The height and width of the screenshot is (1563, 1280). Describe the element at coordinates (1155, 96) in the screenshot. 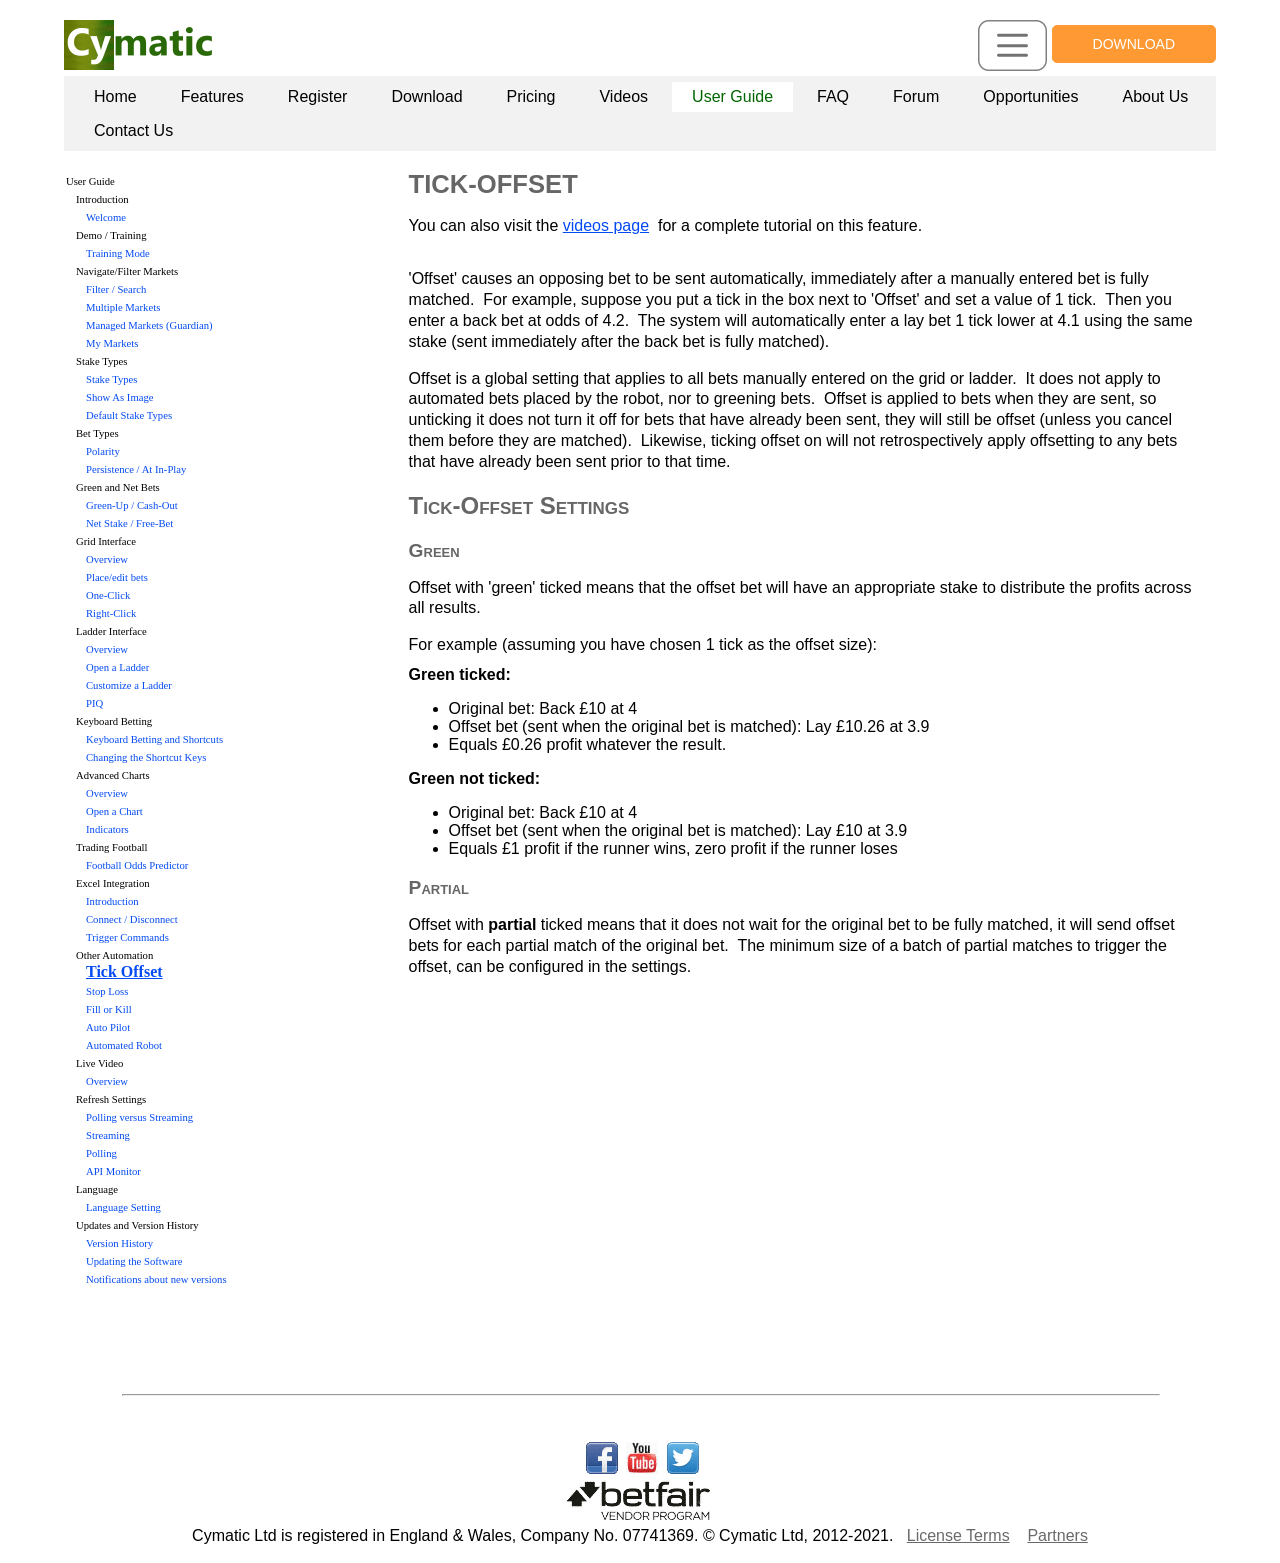

I see `About Us` at that location.